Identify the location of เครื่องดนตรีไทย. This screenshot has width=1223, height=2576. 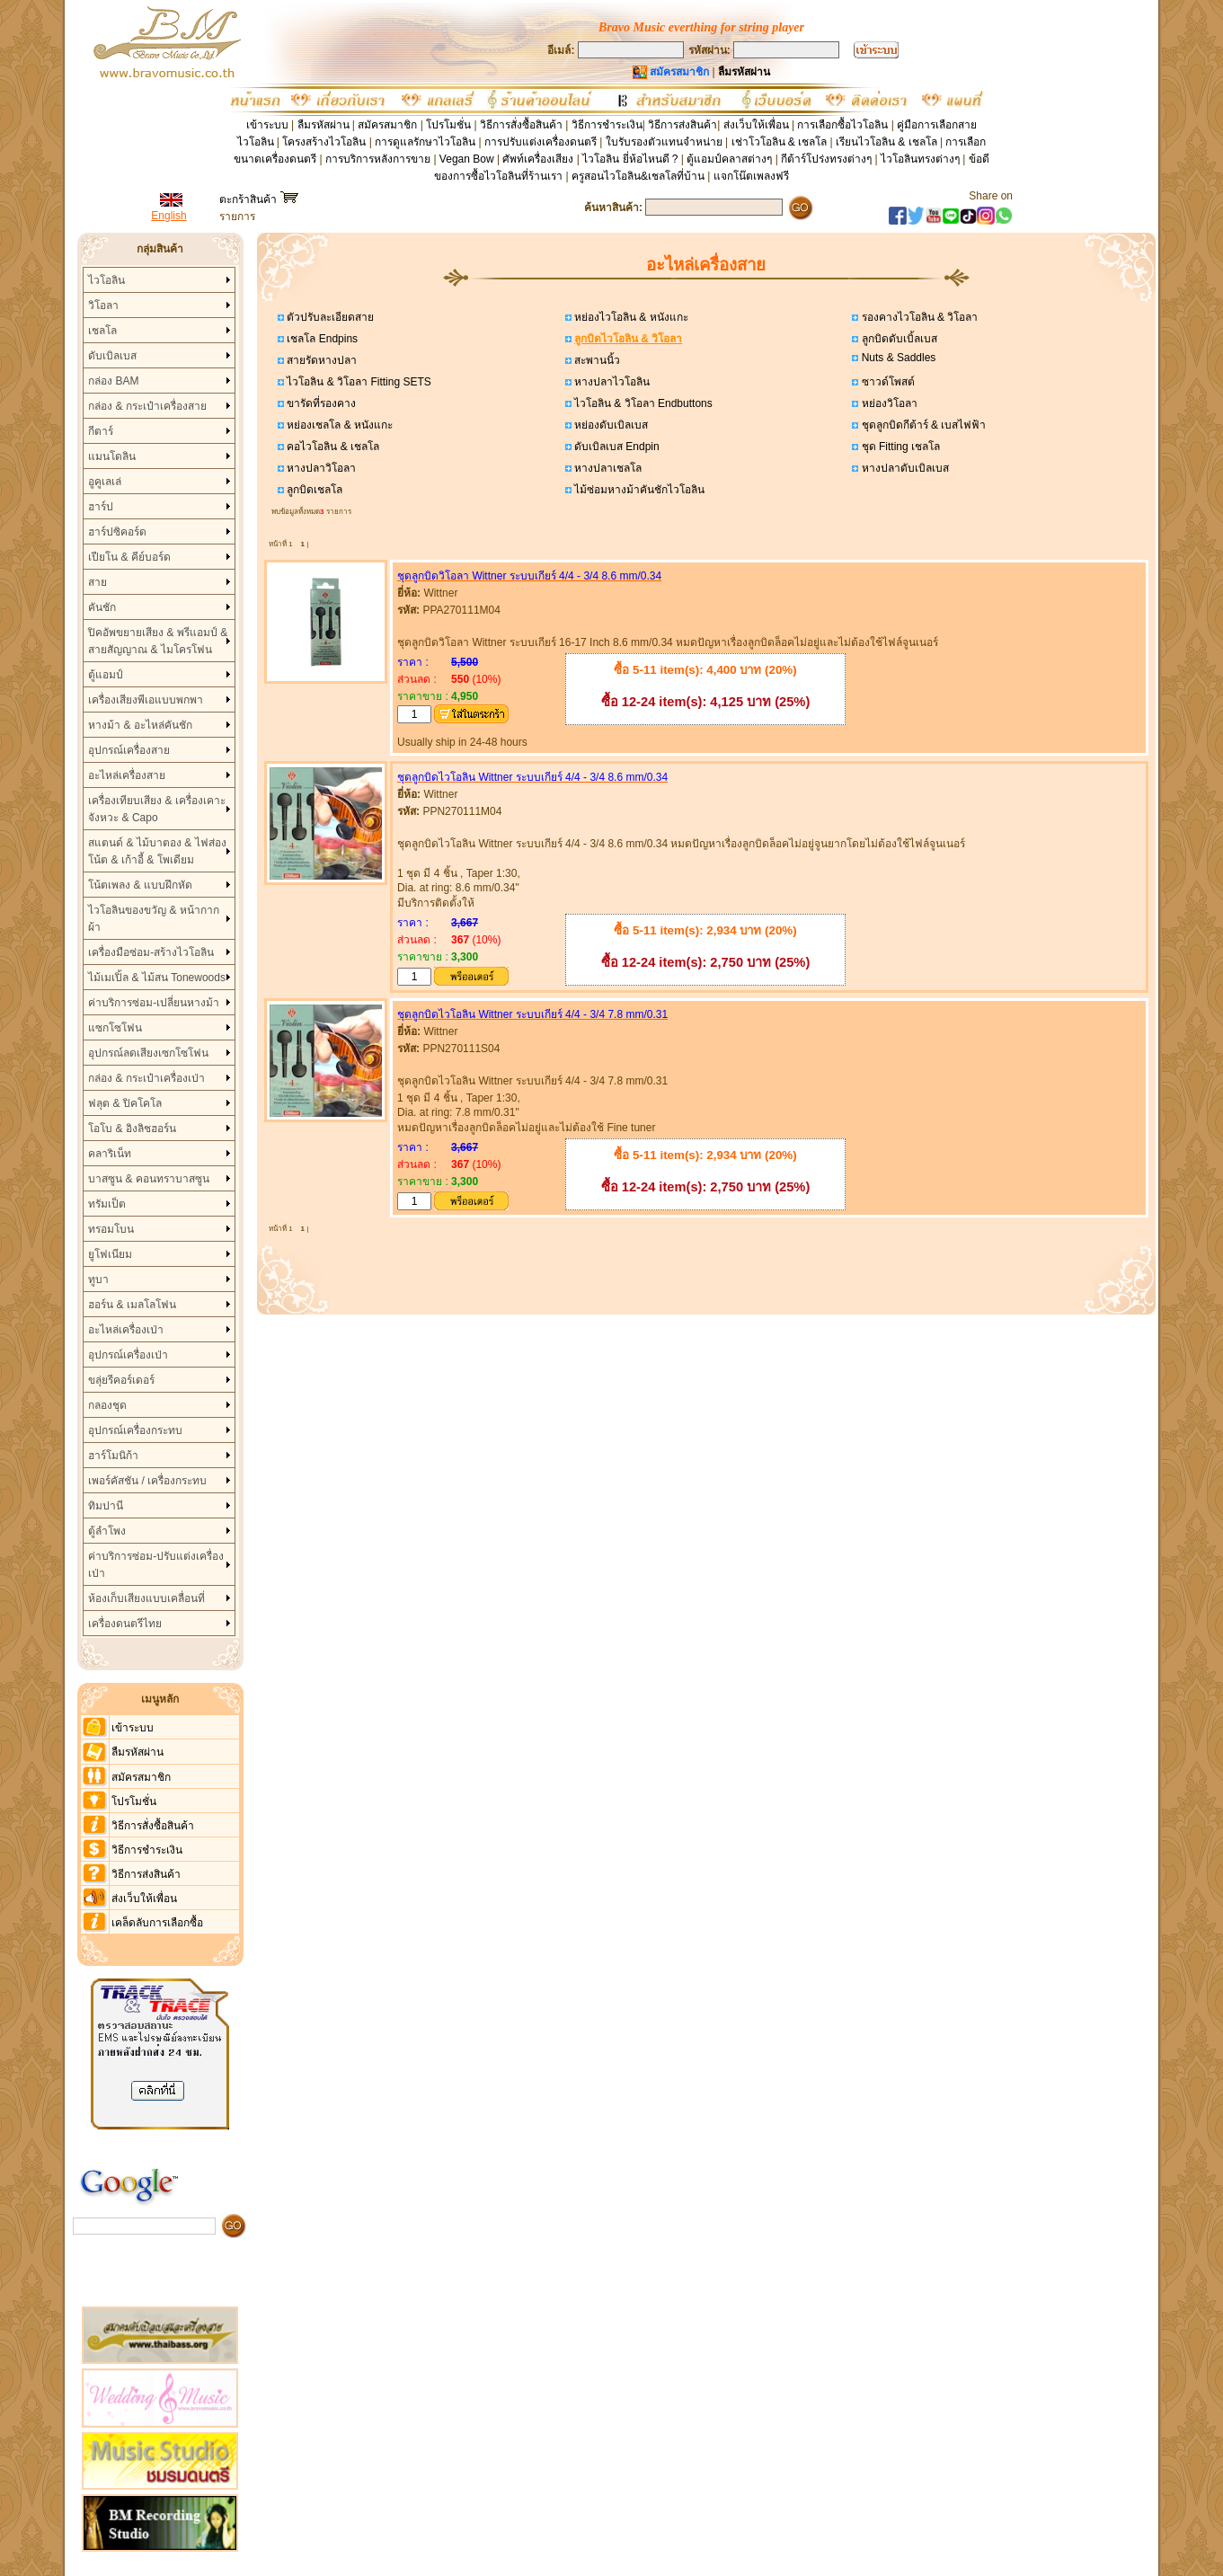
(125, 1623).